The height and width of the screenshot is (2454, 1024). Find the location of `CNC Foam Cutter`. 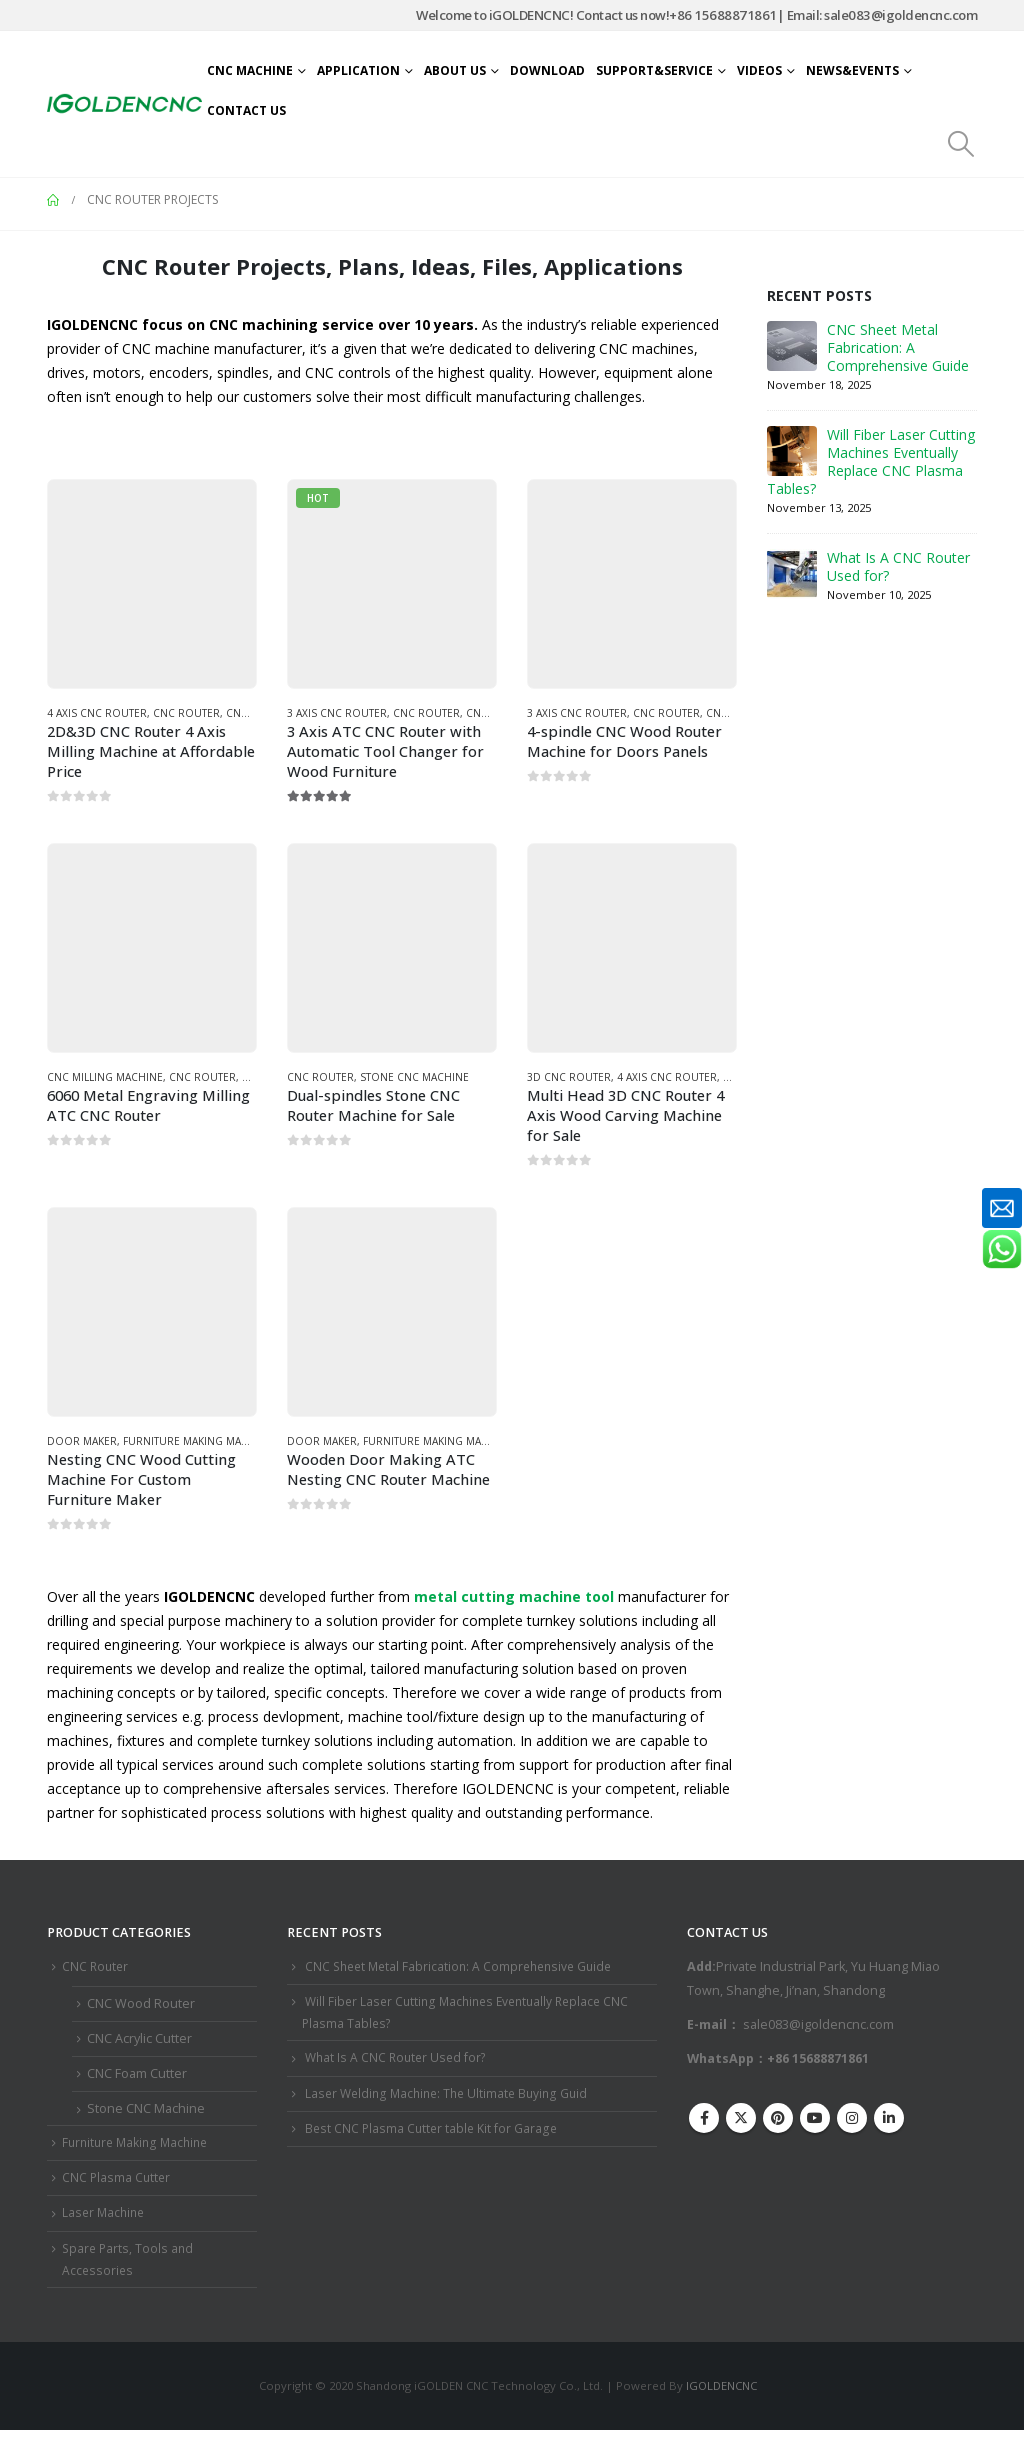

CNC Foam Cutter is located at coordinates (137, 2082).